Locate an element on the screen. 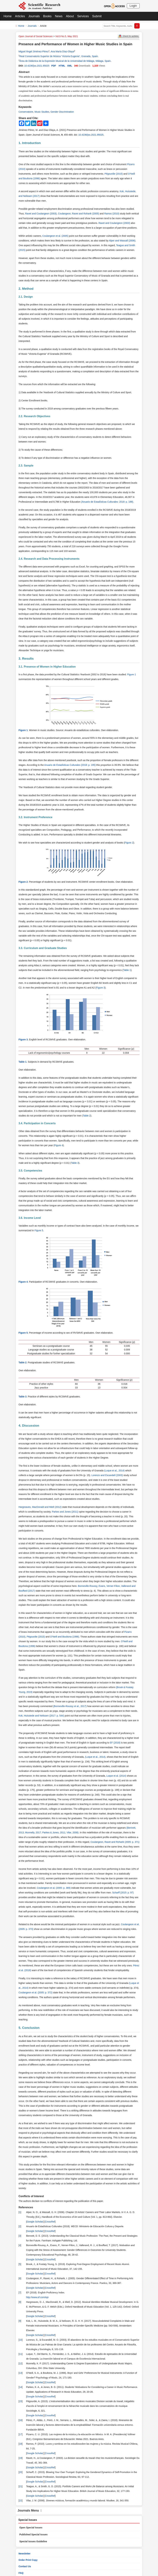 The width and height of the screenshot is (158, 2576). 19 is located at coordinates (20, 2458).